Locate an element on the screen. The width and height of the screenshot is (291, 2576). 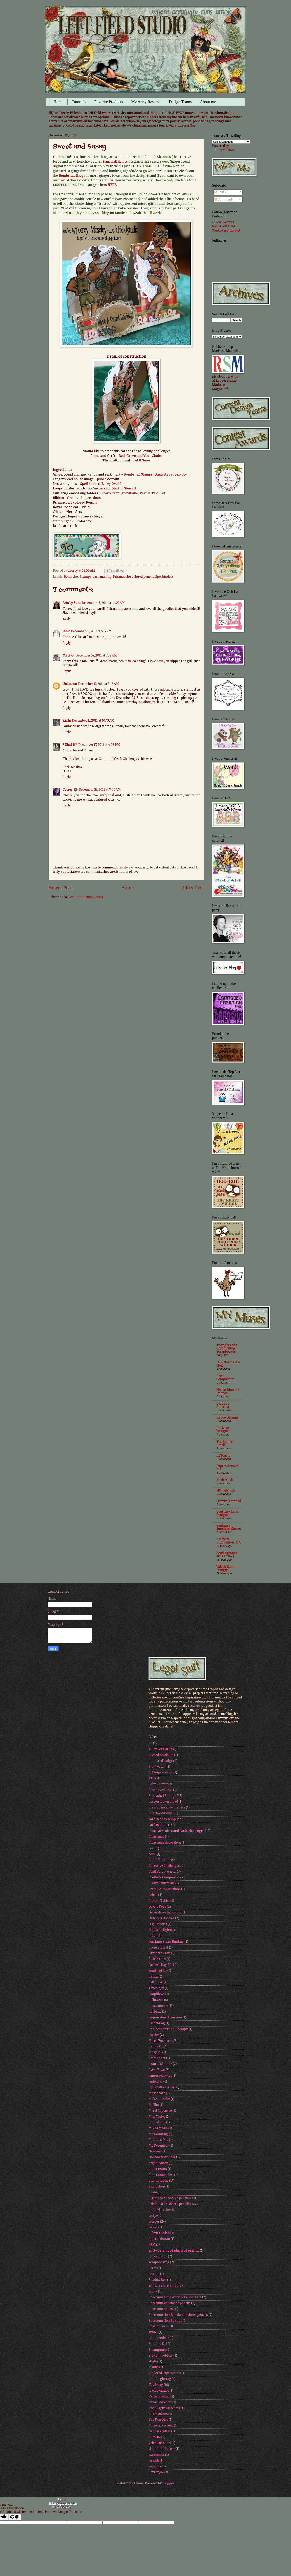
tri-fold shutter is located at coordinates (160, 2431).